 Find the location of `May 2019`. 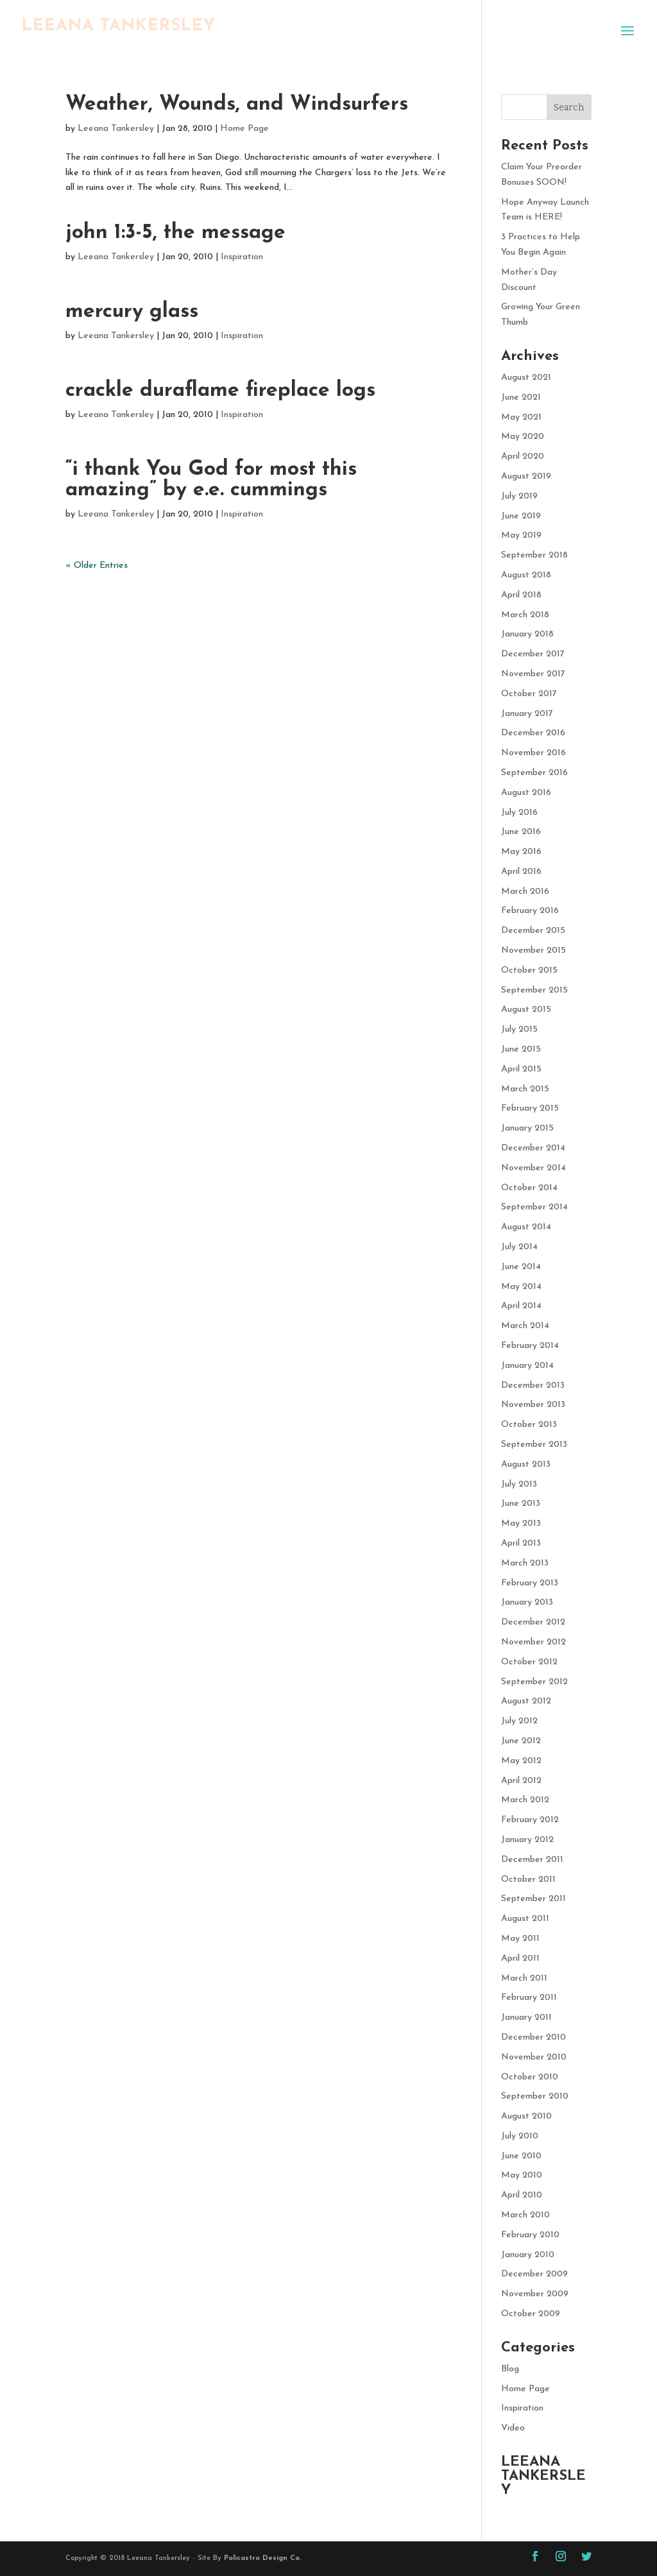

May 2019 is located at coordinates (521, 535).